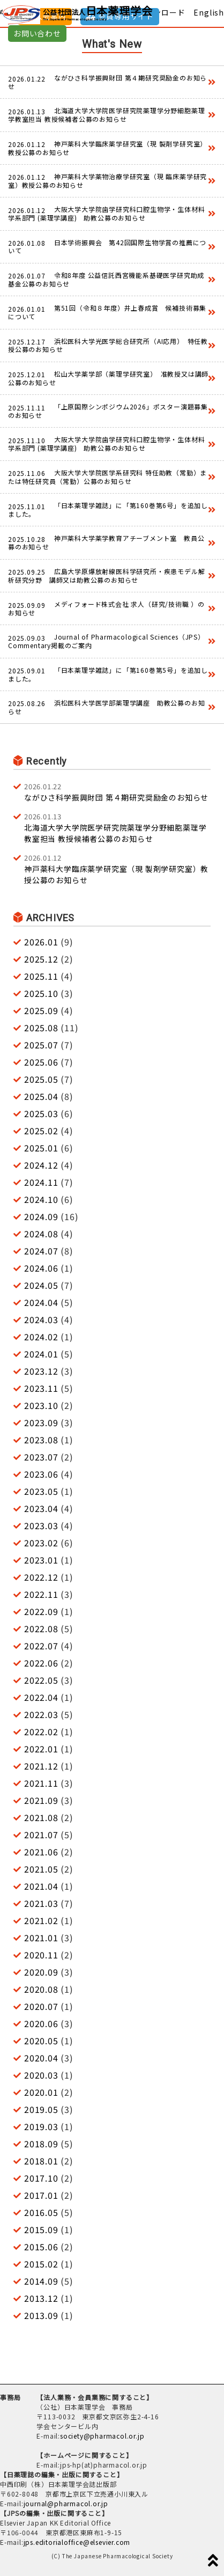  I want to click on 2023.11, so click(41, 1388).